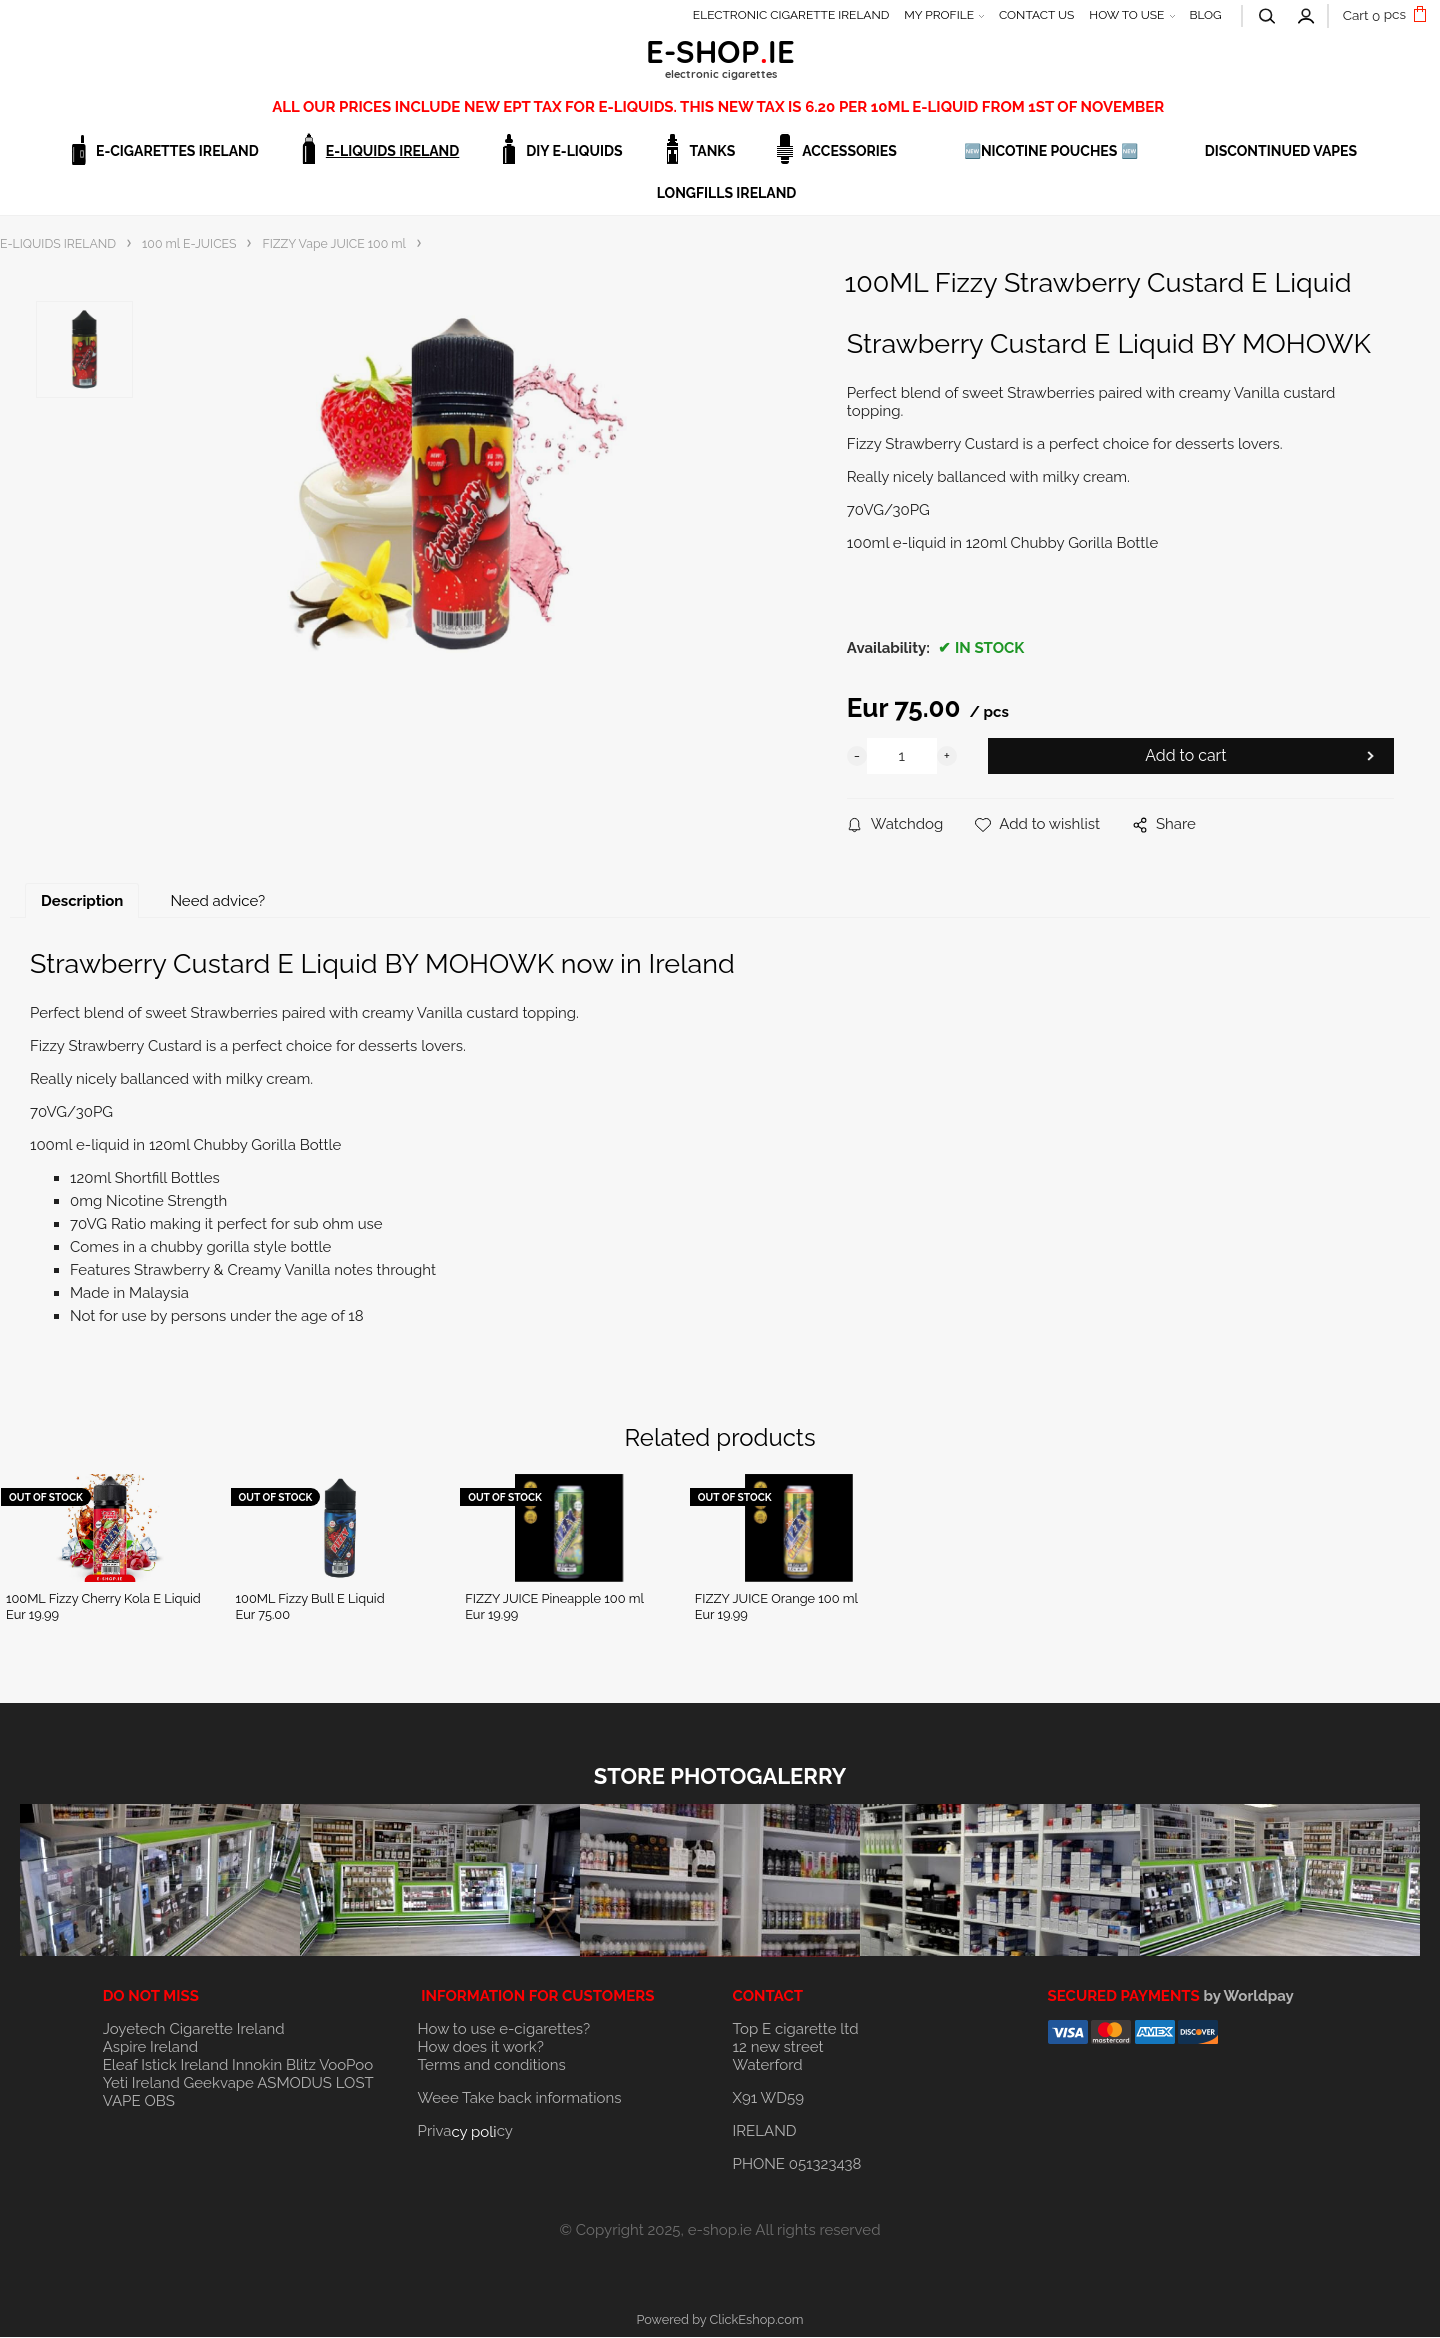 The image size is (1440, 2338). Describe the element at coordinates (1126, 15) in the screenshot. I see `HOW TO USE` at that location.